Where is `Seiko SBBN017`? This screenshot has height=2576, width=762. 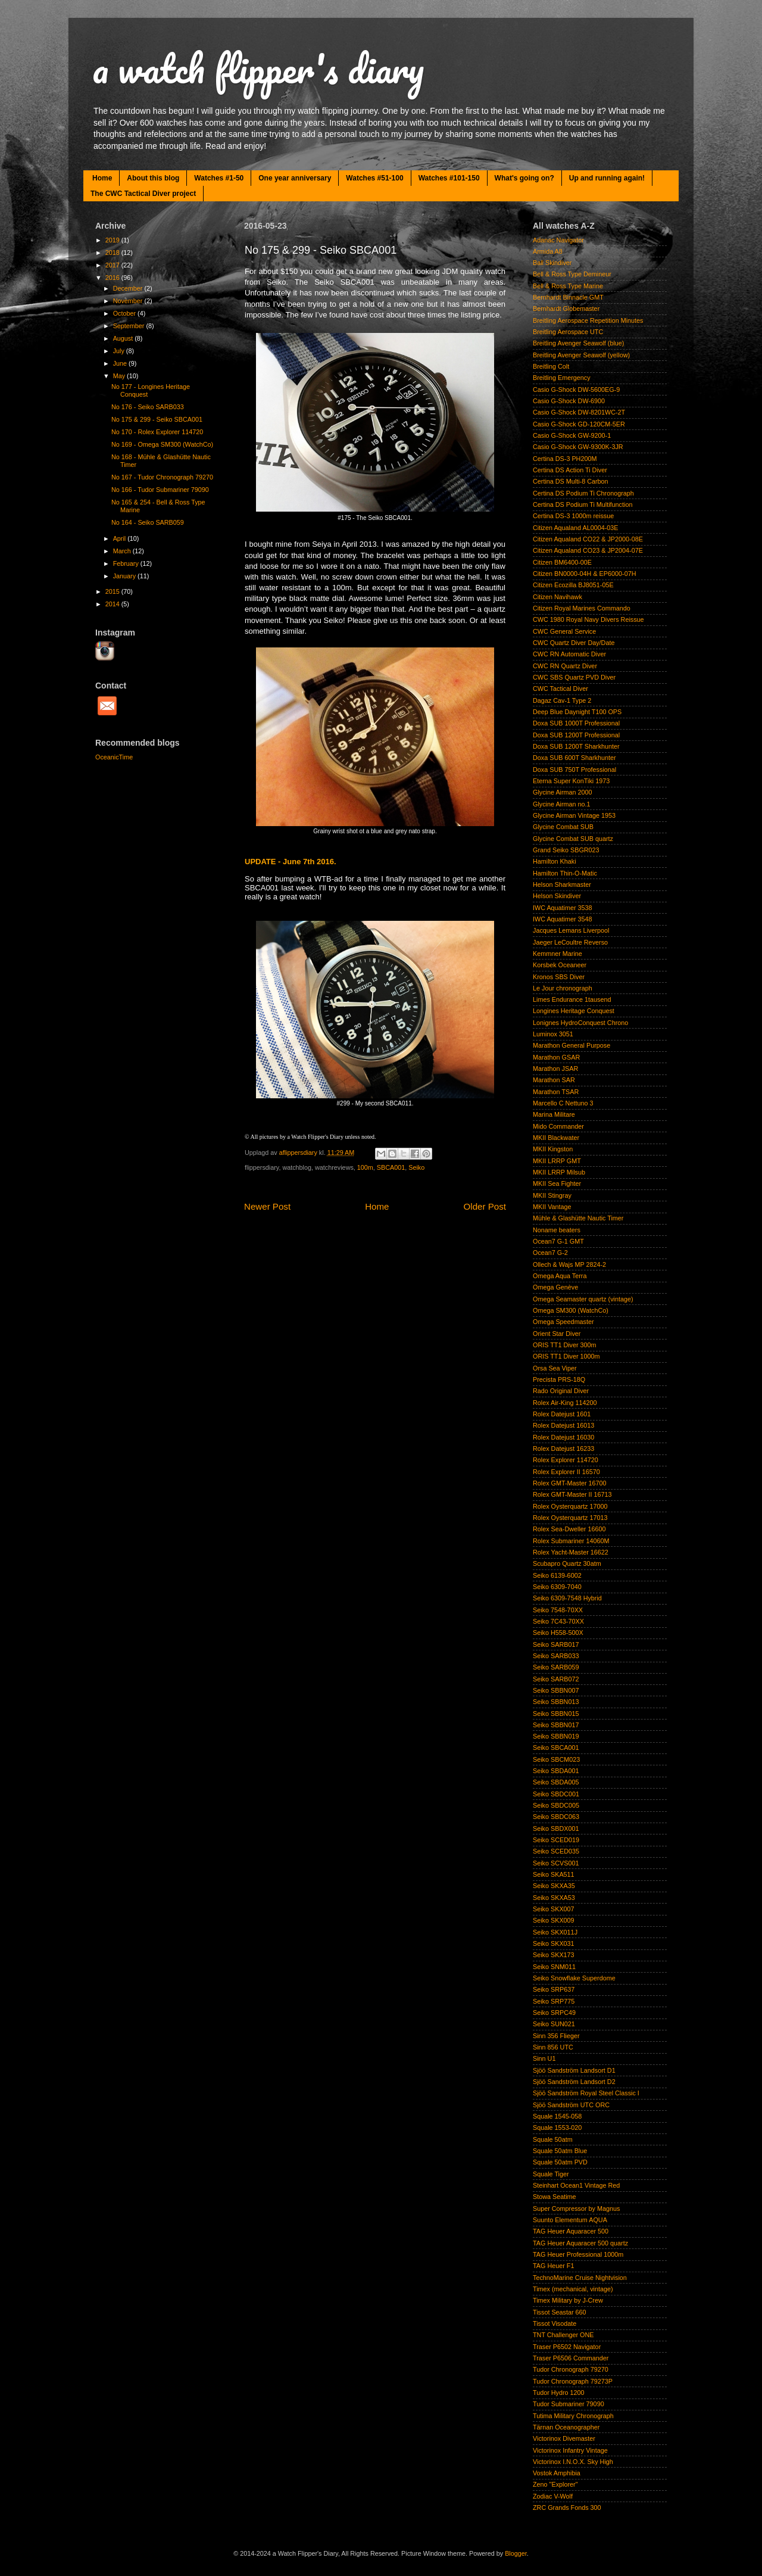 Seiko SBBN017 is located at coordinates (556, 1724).